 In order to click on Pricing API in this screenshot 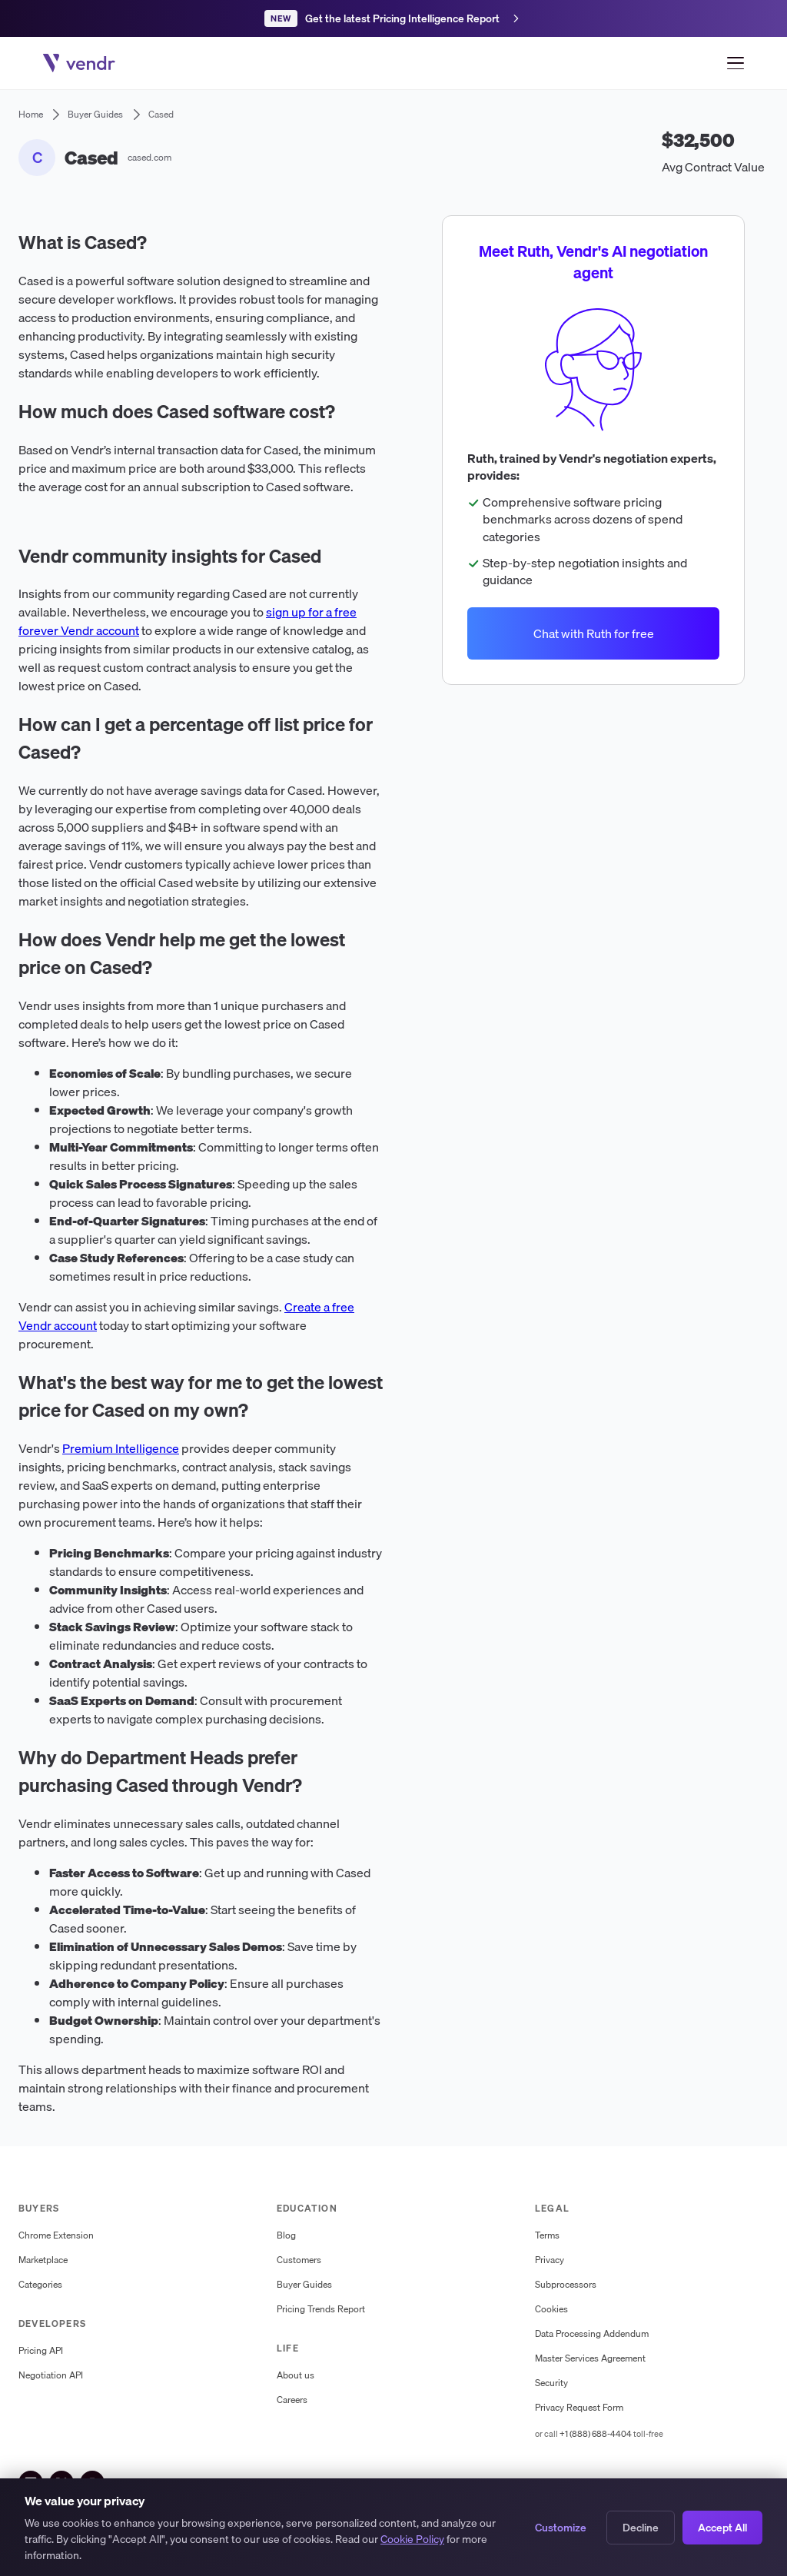, I will do `click(40, 2351)`.